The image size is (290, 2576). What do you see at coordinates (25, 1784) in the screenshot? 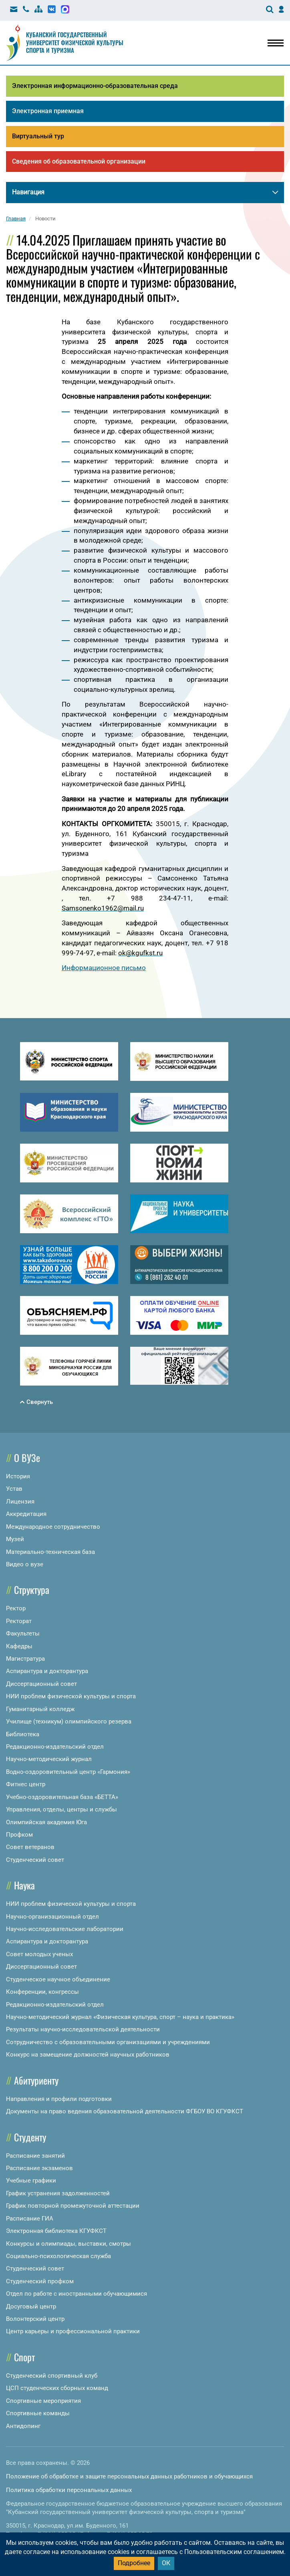
I see `Фитнес центр` at bounding box center [25, 1784].